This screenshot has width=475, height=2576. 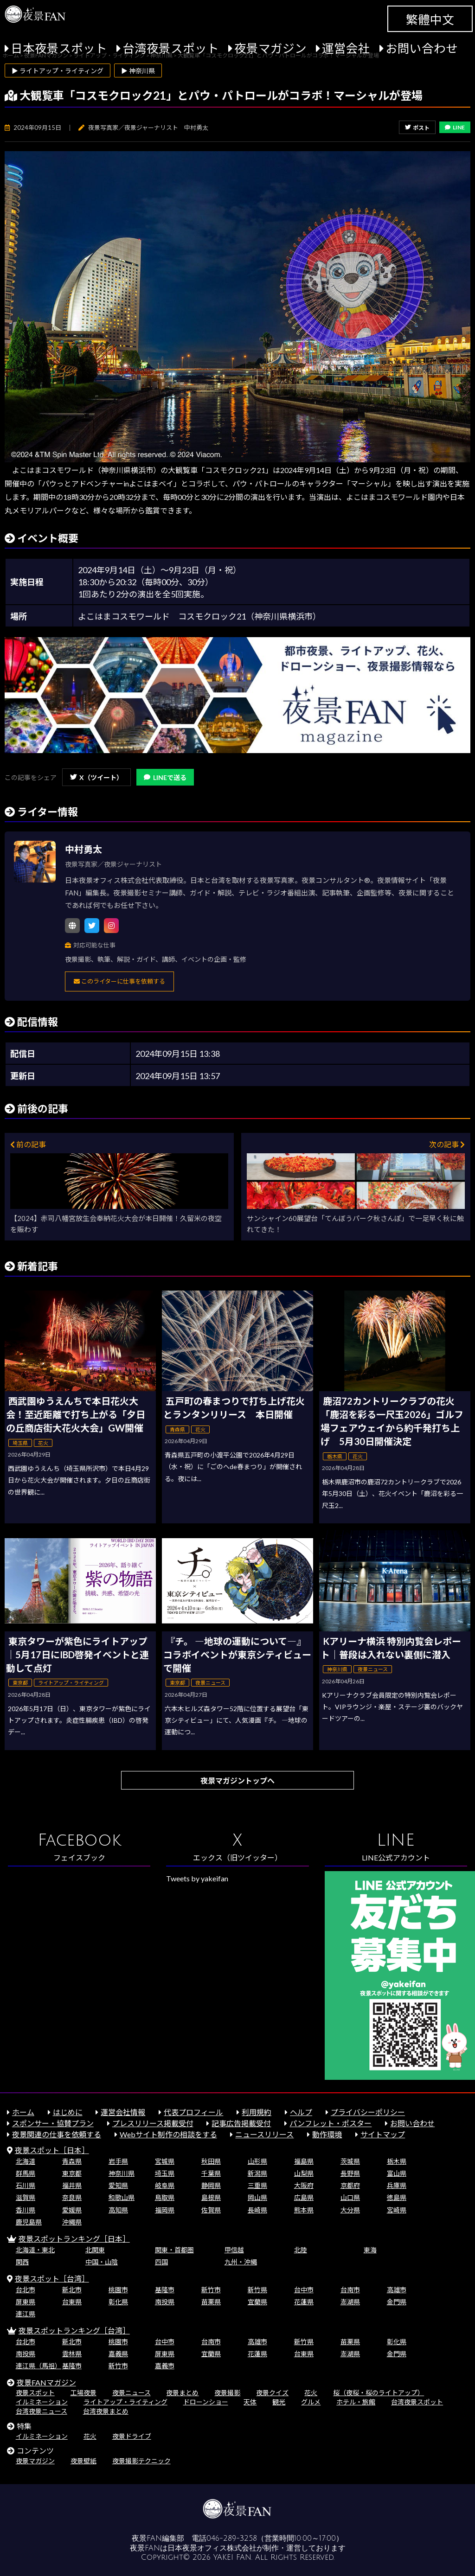 What do you see at coordinates (304, 2210) in the screenshot?
I see `熊本県` at bounding box center [304, 2210].